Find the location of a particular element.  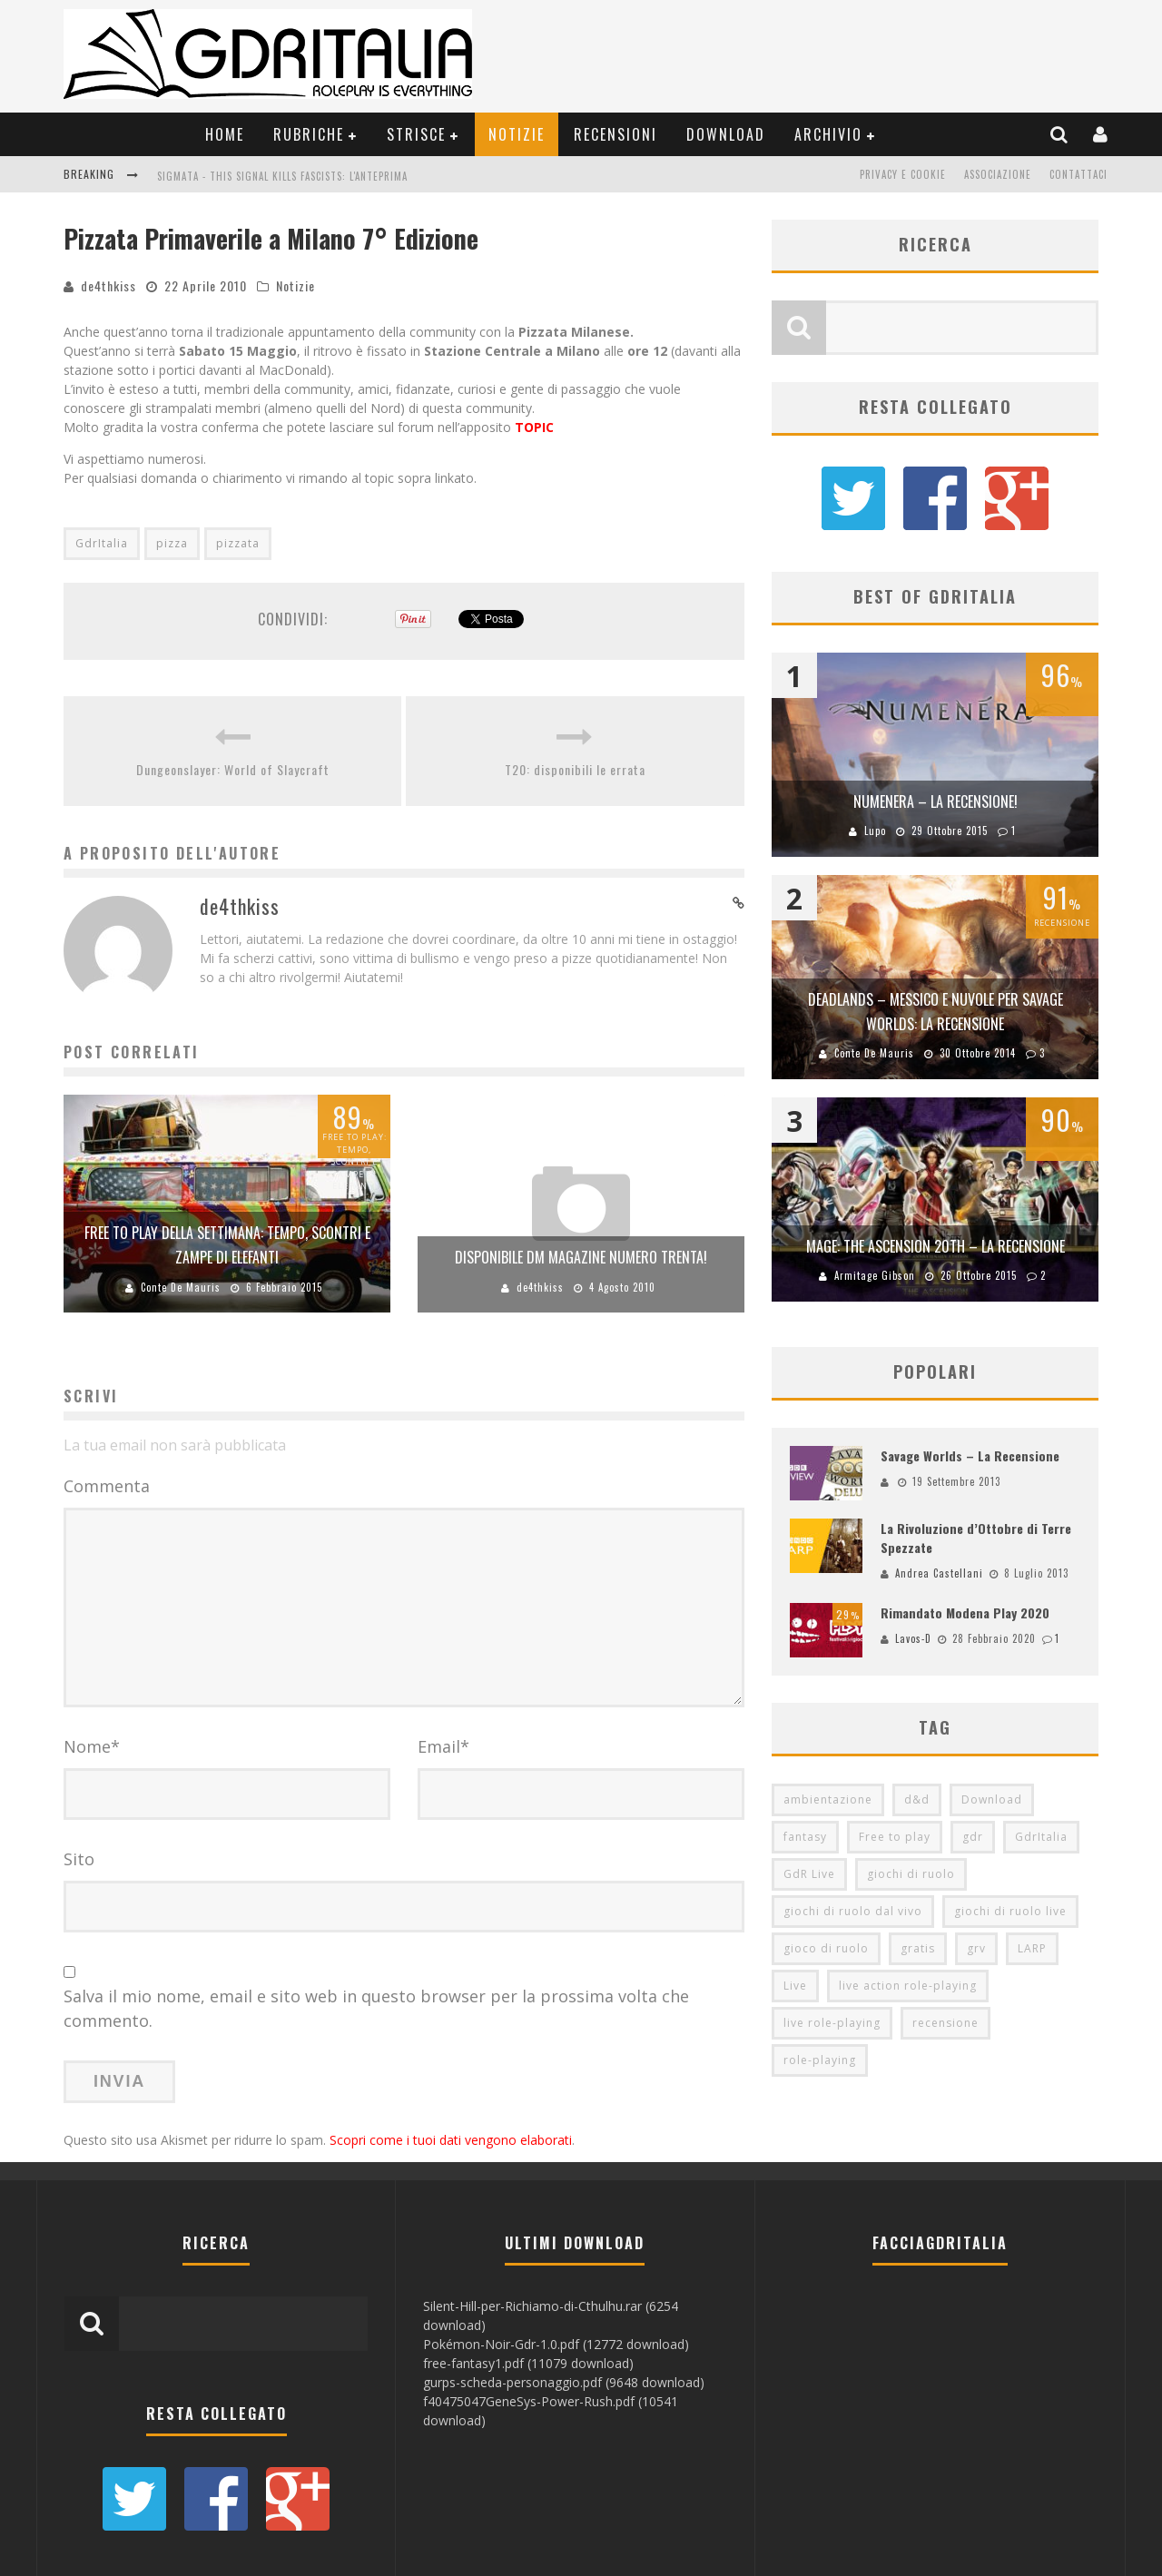

giochi di ruolo [giochi di ruolo (349 elementi)] is located at coordinates (911, 1875).